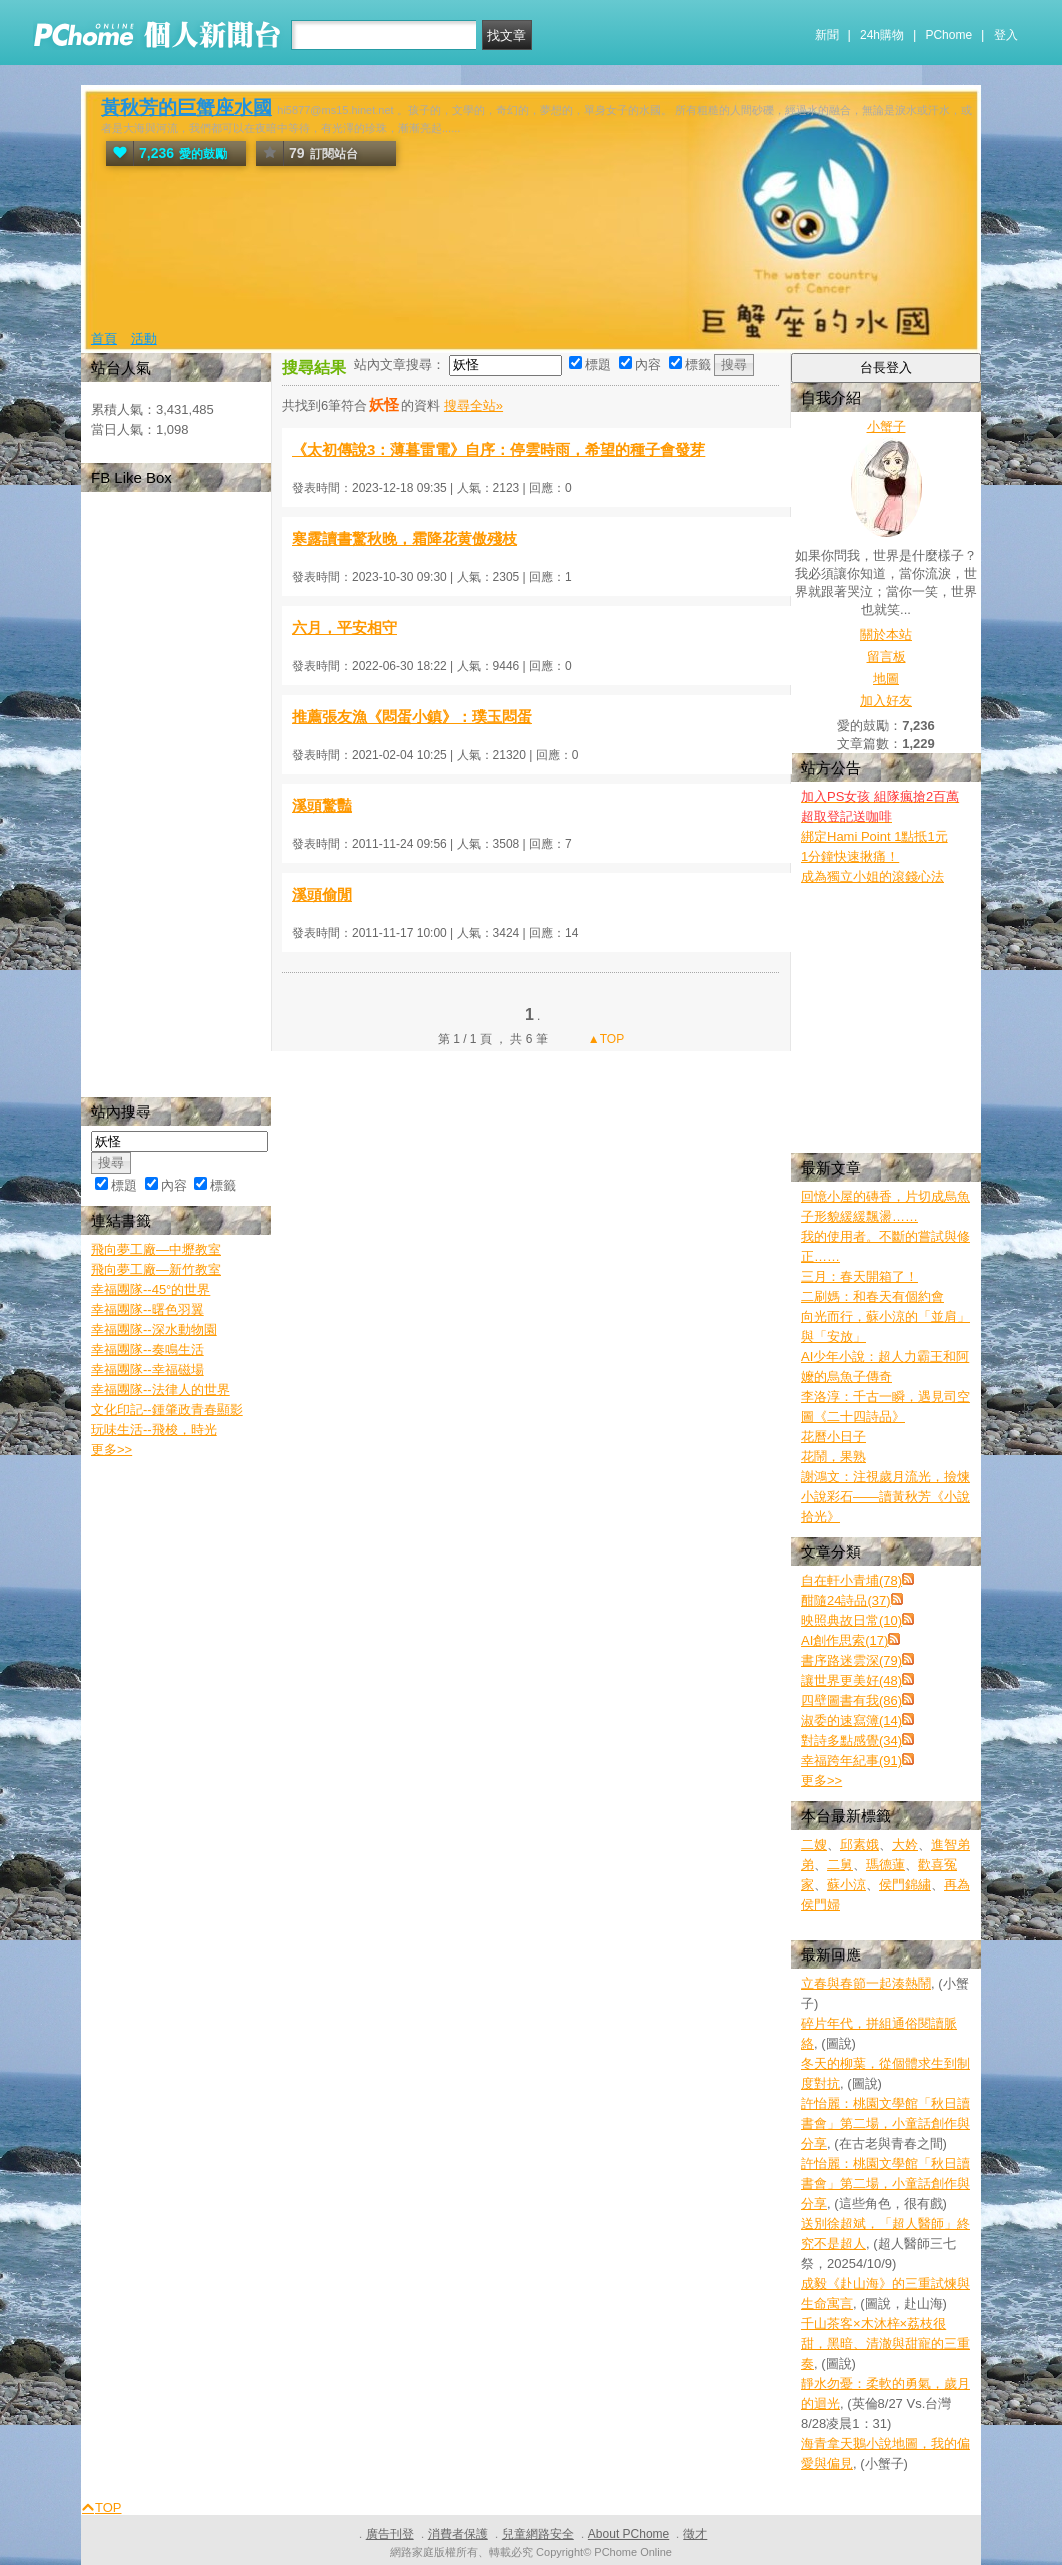  I want to click on 大妗, so click(905, 1844).